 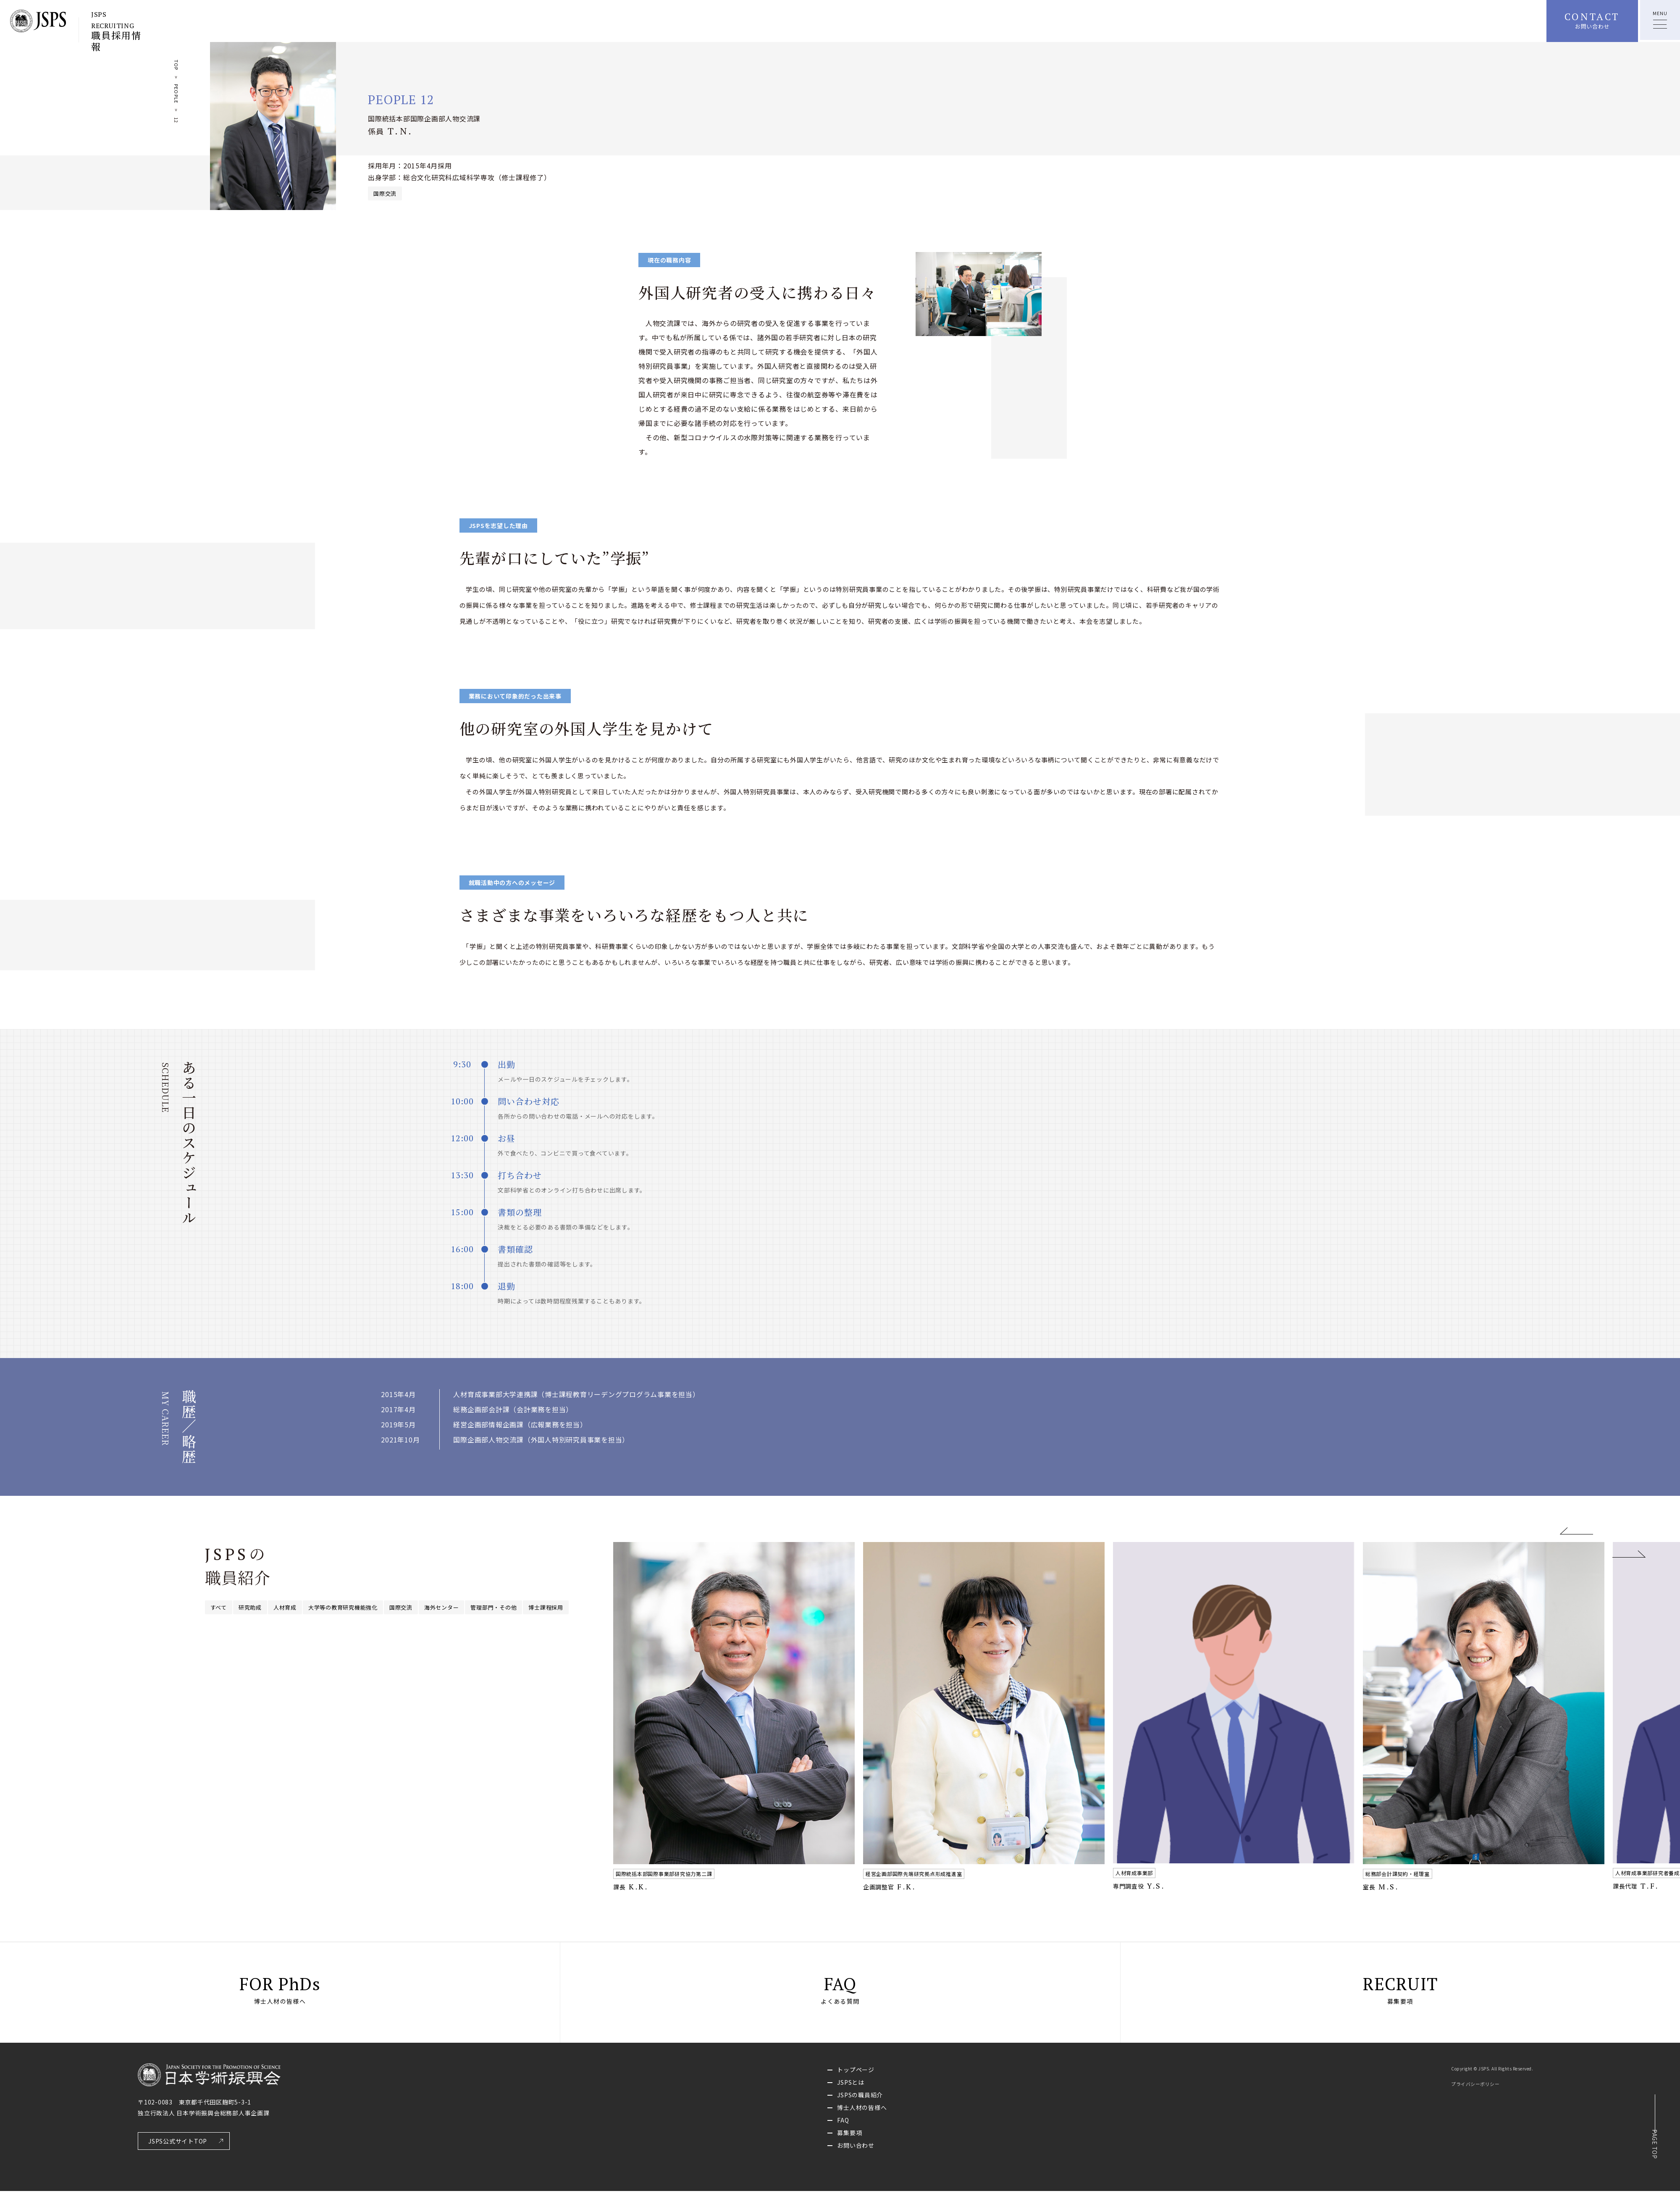 What do you see at coordinates (493, 1607) in the screenshot?
I see `管理部門・その他` at bounding box center [493, 1607].